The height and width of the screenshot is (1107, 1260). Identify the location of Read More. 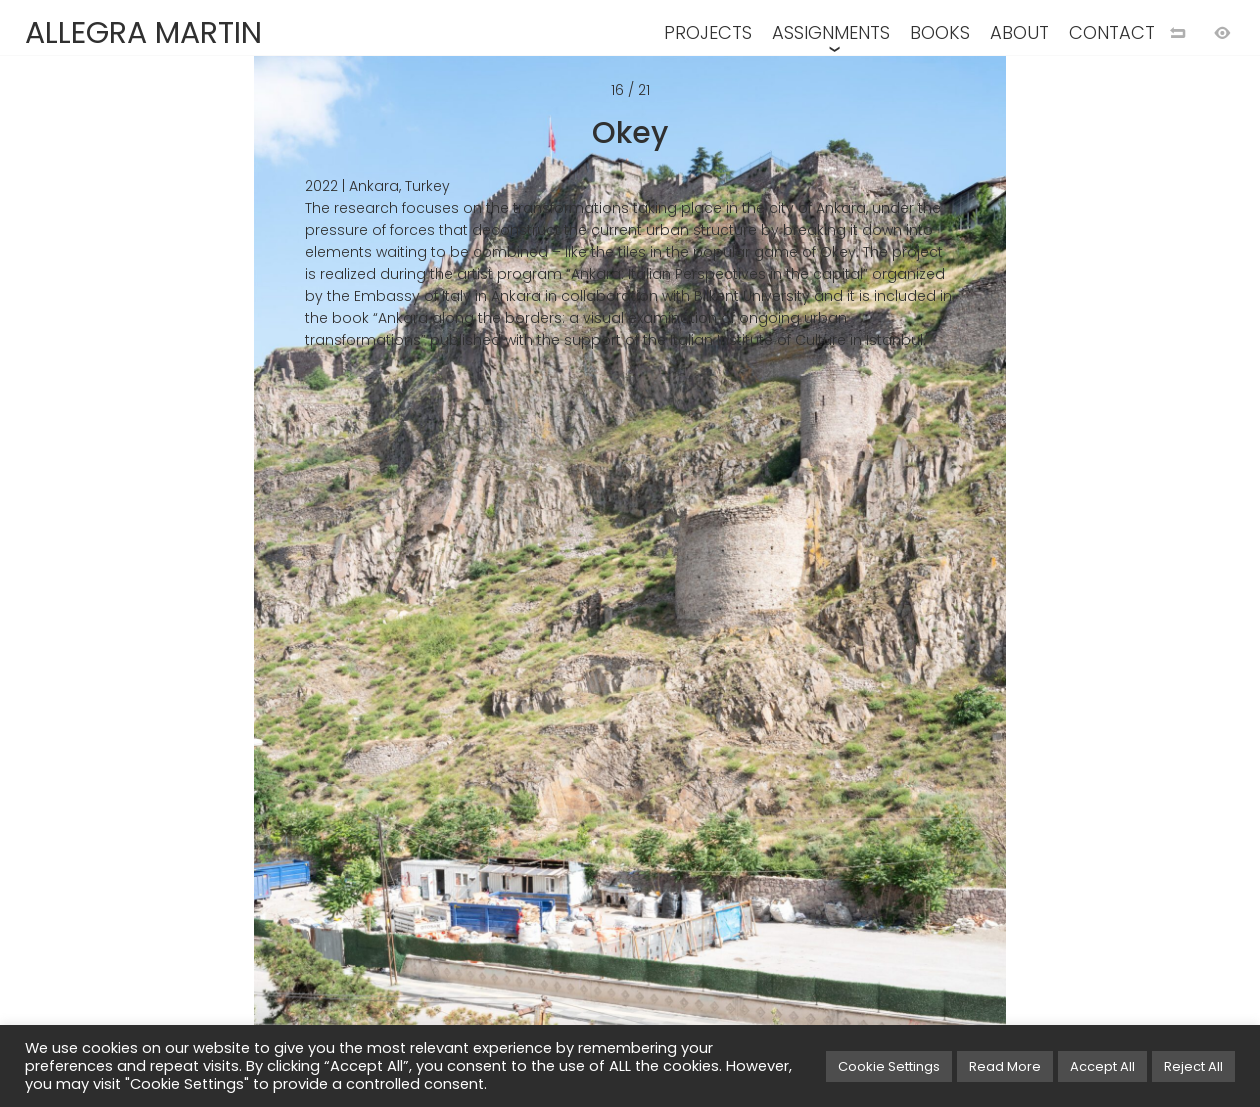
(1005, 1066).